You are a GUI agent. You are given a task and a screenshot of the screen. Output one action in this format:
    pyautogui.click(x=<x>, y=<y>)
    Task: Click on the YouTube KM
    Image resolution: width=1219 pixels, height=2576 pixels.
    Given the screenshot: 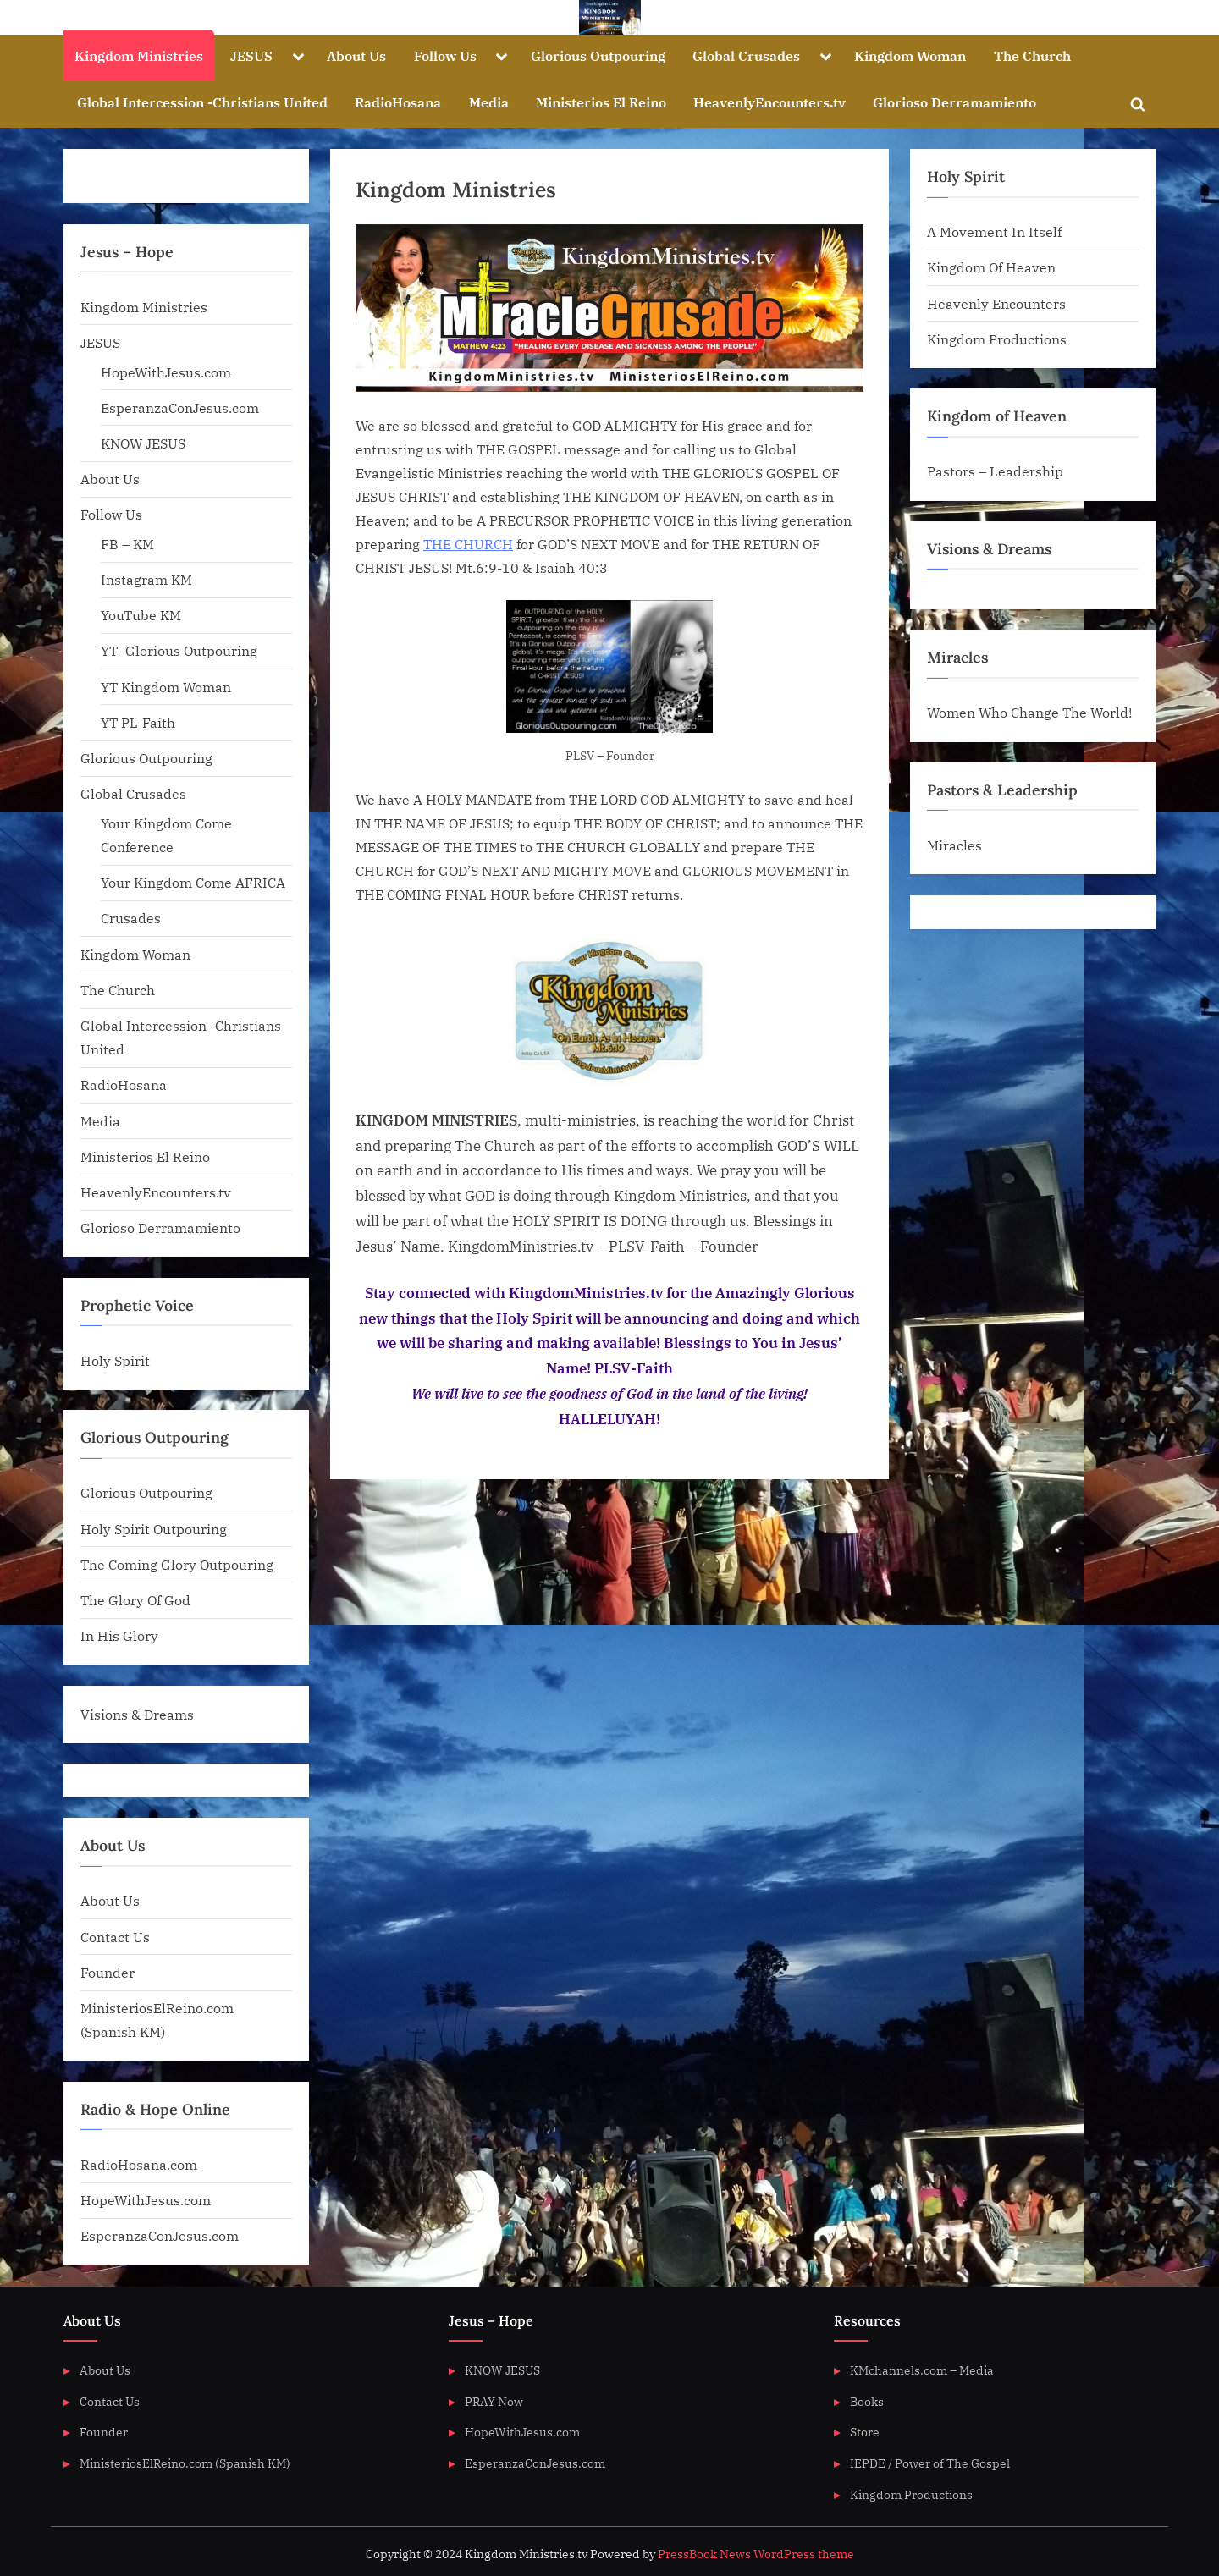 What is the action you would take?
    pyautogui.click(x=141, y=615)
    